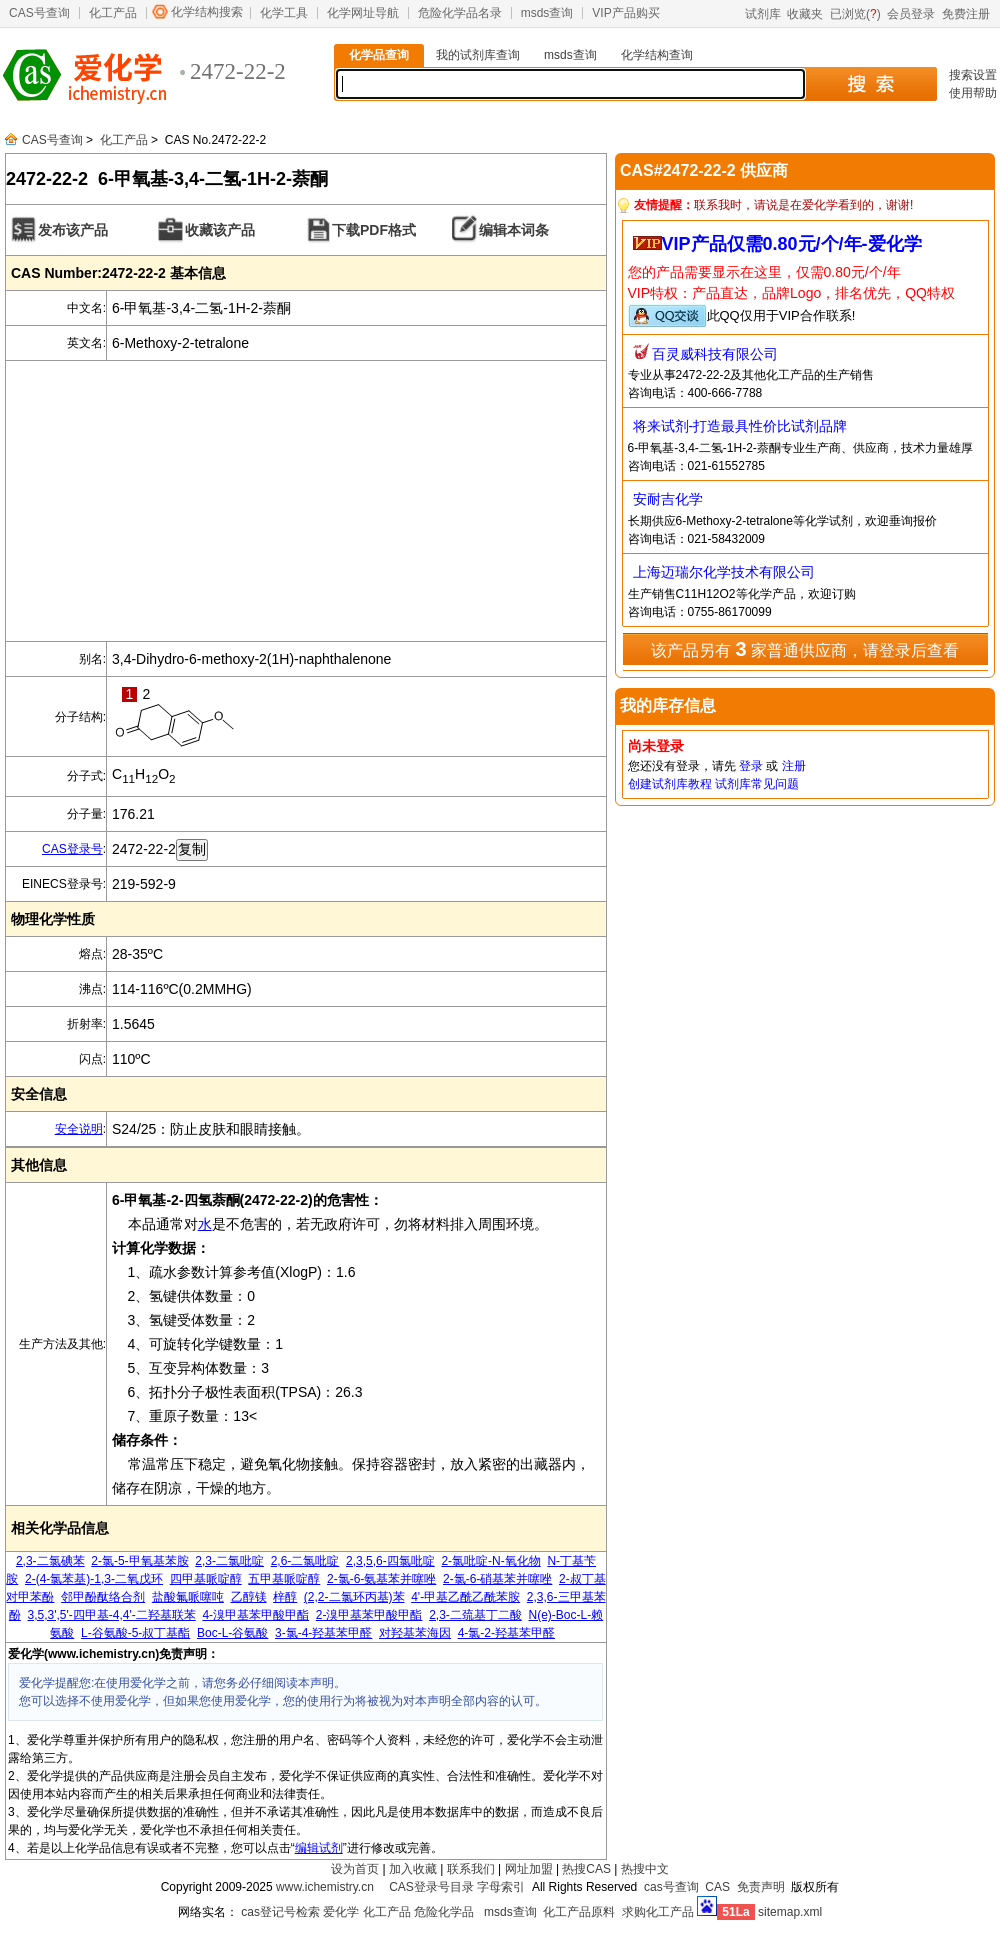 This screenshot has height=1933, width=1000. Describe the element at coordinates (717, 1887) in the screenshot. I see `CAS` at that location.